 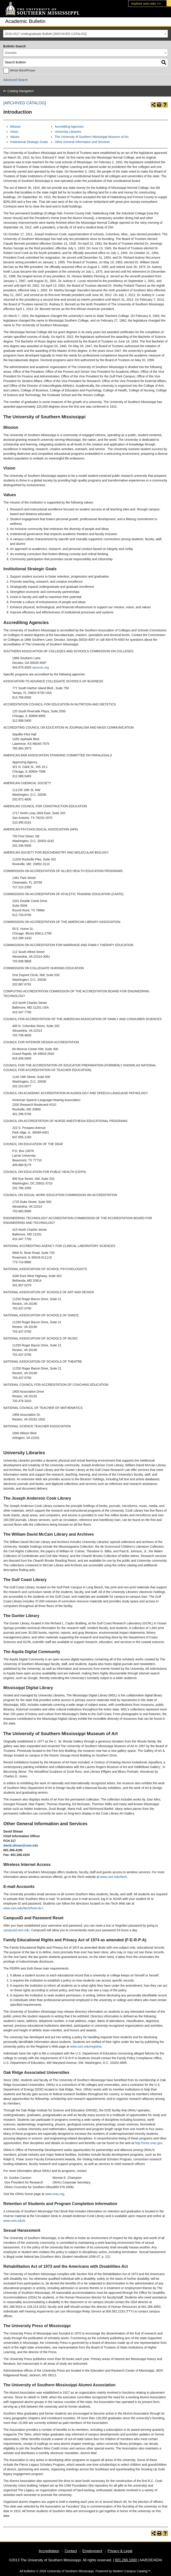 What do you see at coordinates (54, 2194) in the screenshot?
I see `www.orau.org` at bounding box center [54, 2194].